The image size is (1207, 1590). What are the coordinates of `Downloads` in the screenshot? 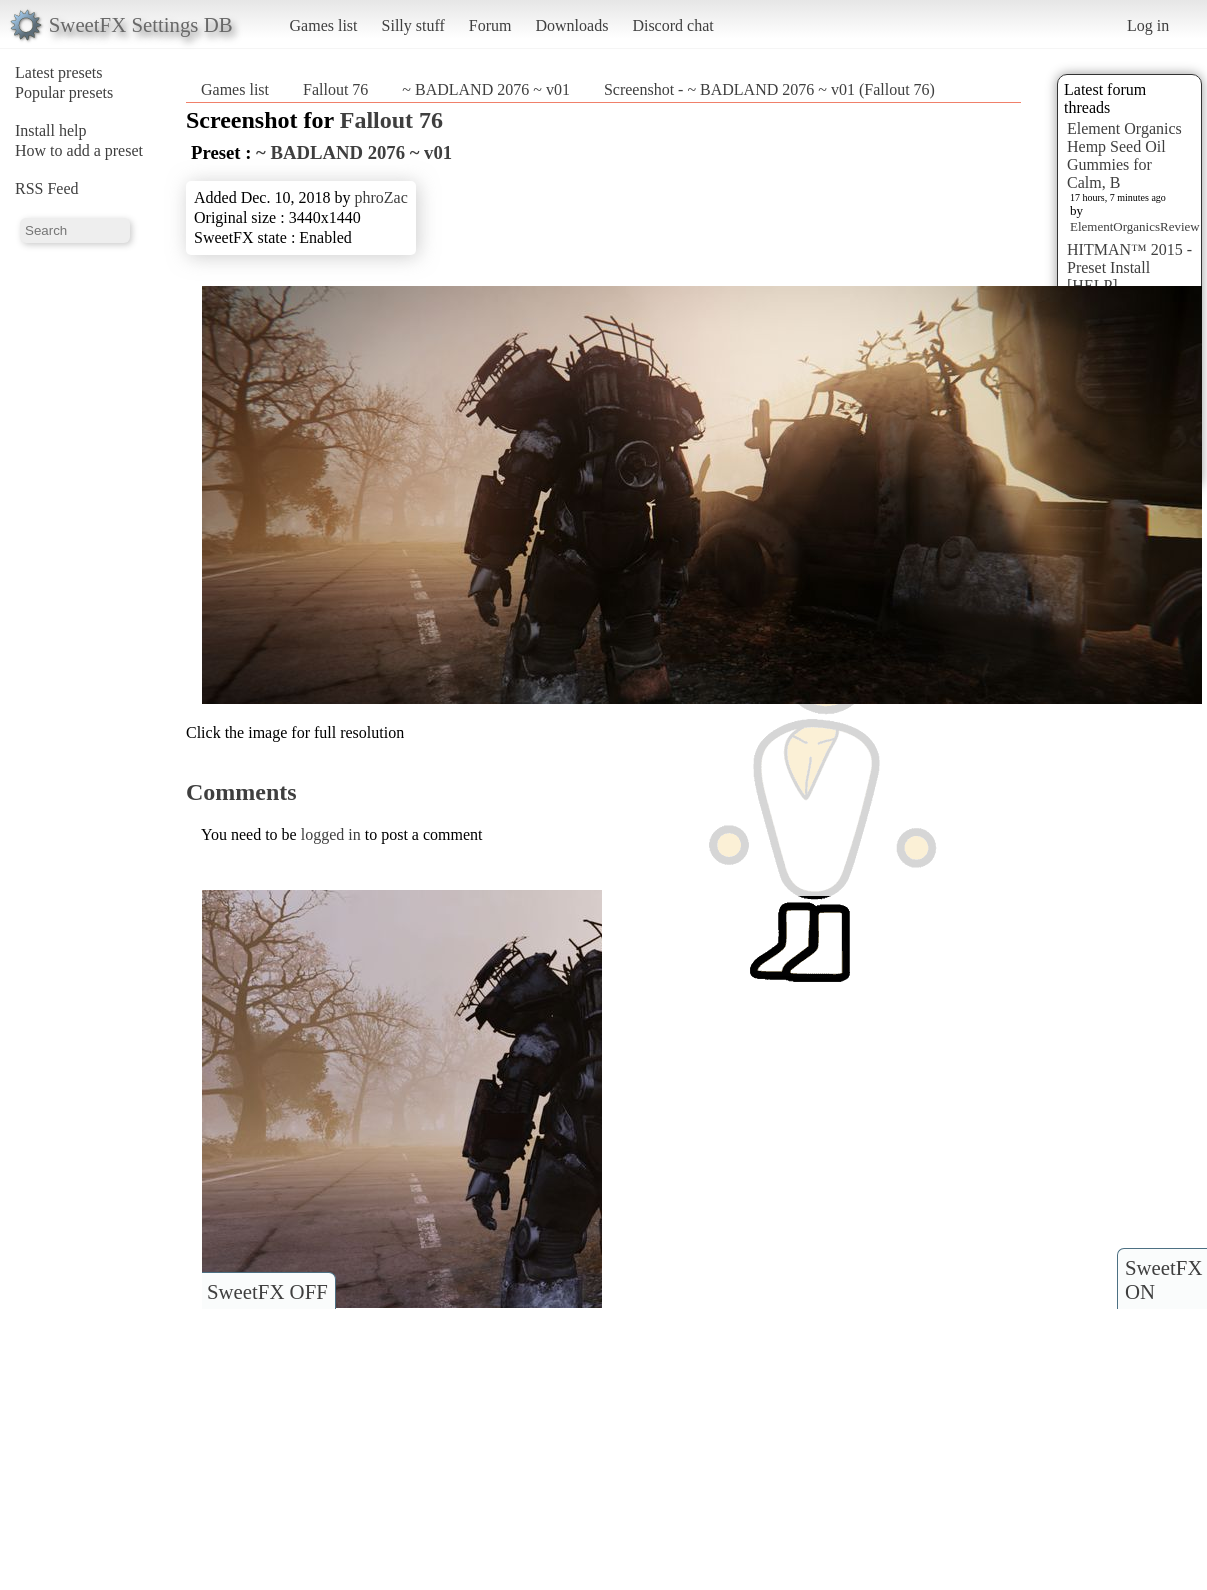 It's located at (571, 25).